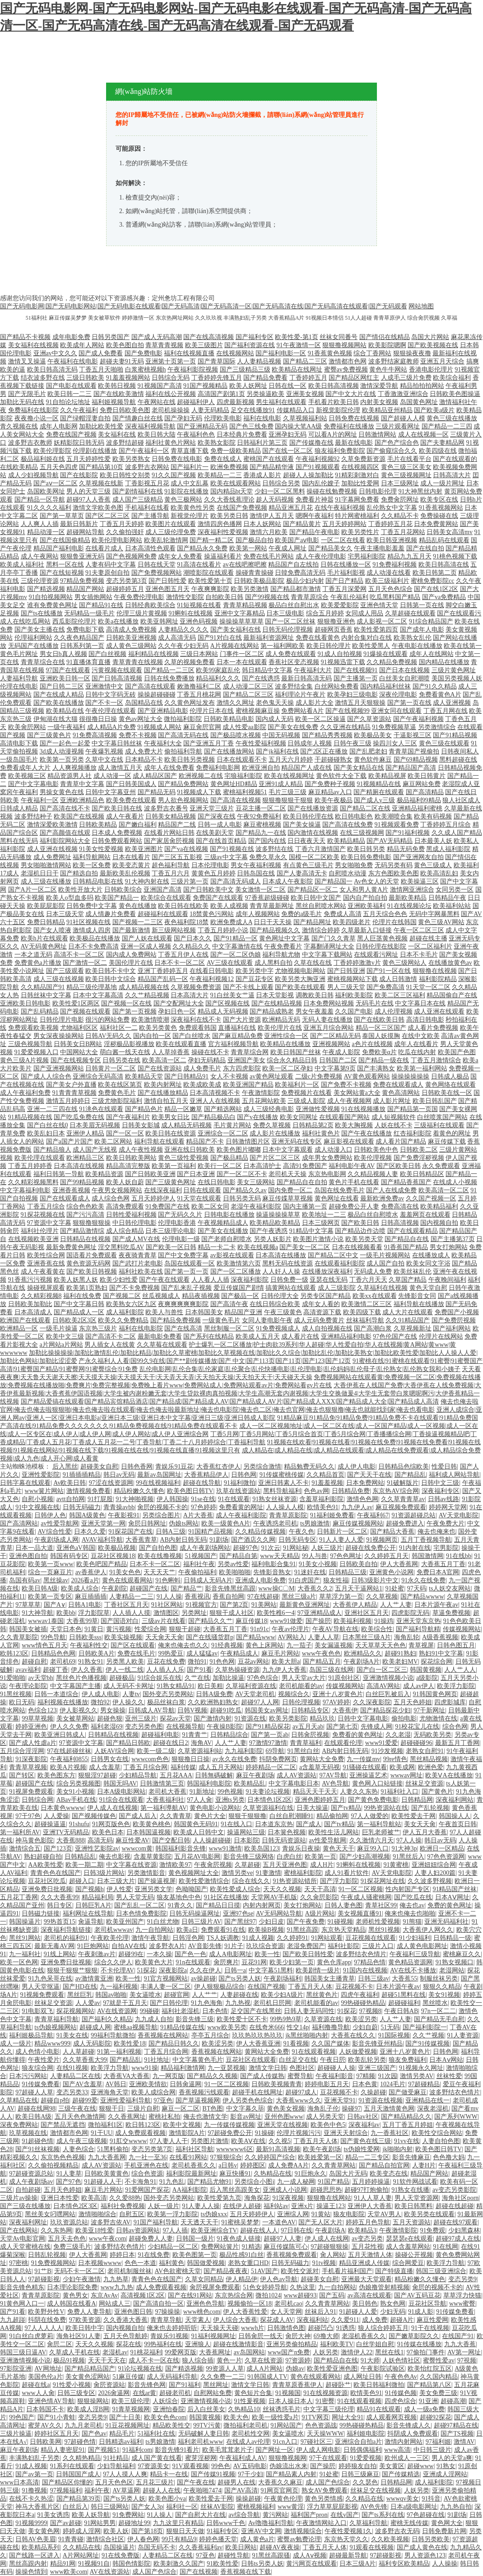 This screenshot has height=2576, width=483. I want to click on 国产区视频在线, so click(227, 1003).